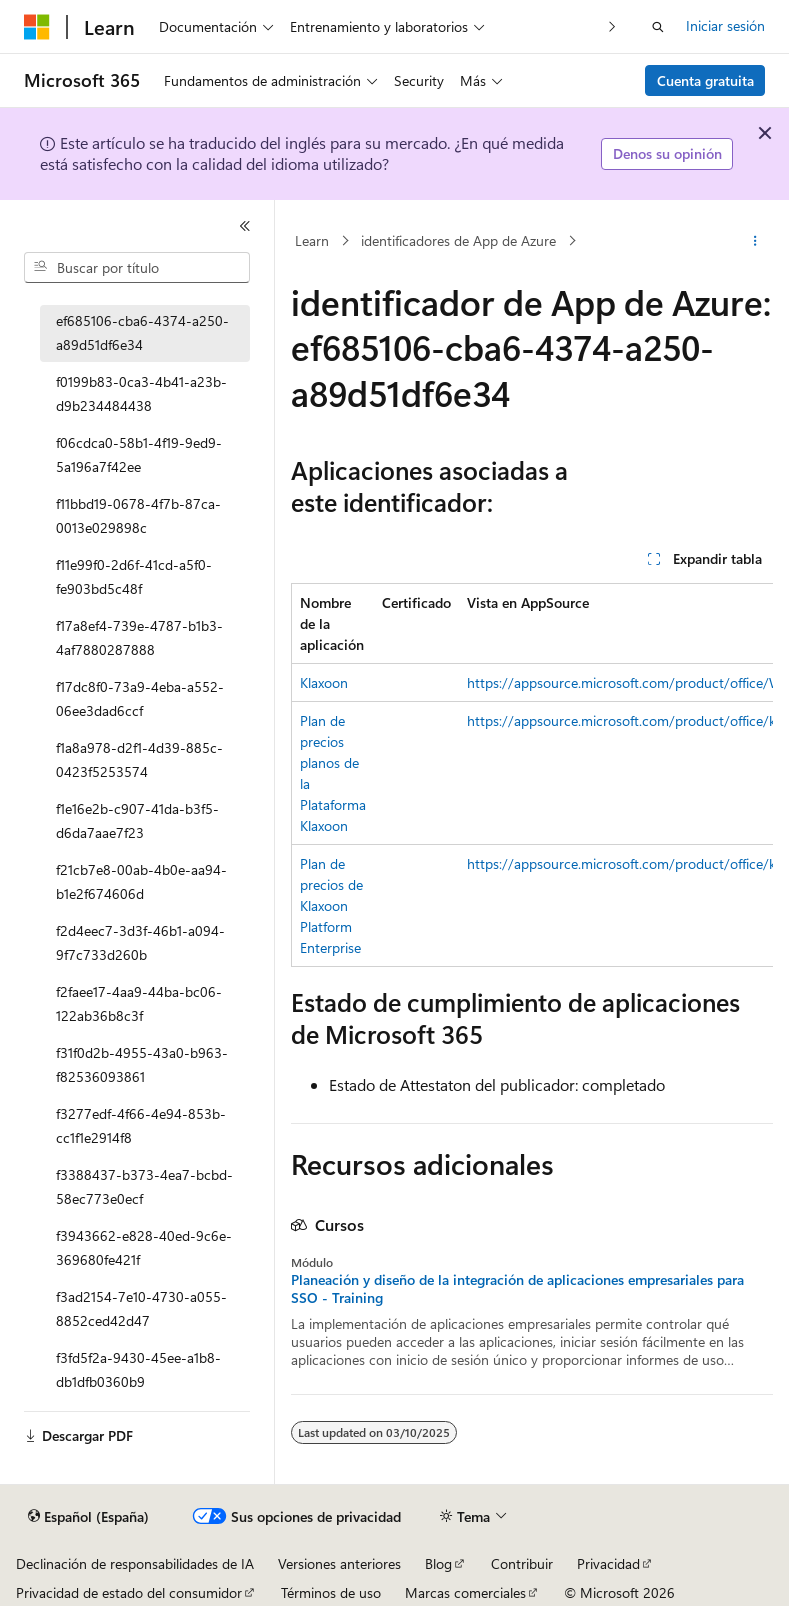  I want to click on [Abrir búsqueda], so click(658, 27).